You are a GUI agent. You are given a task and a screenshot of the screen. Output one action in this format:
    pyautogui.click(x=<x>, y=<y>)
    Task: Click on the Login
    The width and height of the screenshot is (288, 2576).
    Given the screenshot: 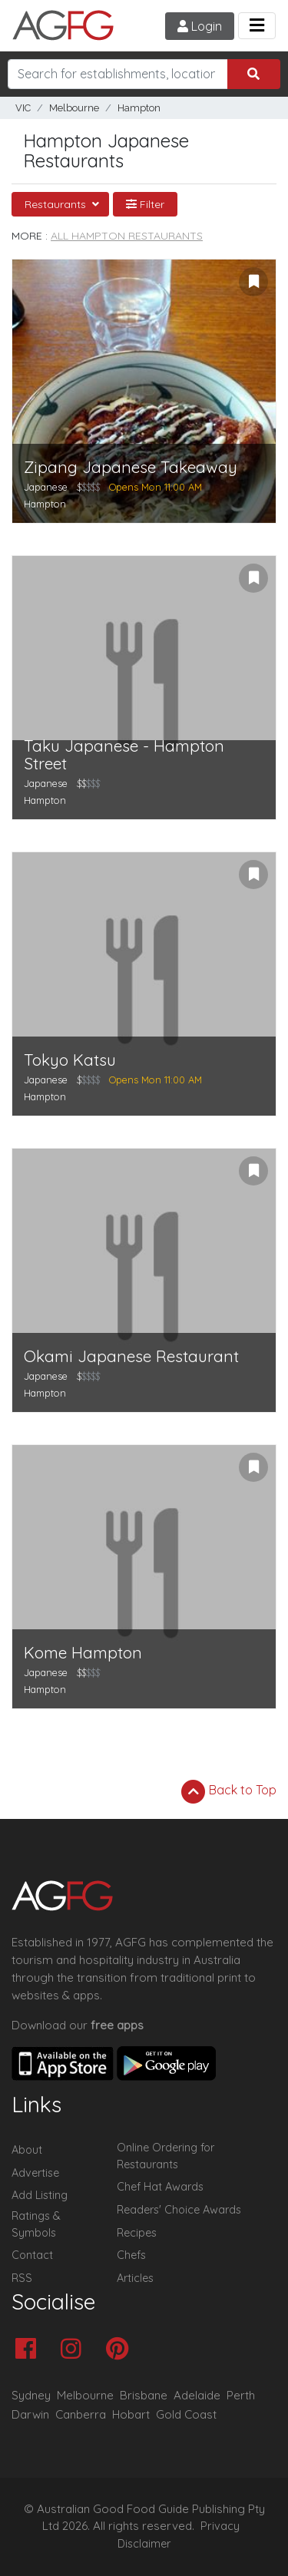 What is the action you would take?
    pyautogui.click(x=199, y=26)
    